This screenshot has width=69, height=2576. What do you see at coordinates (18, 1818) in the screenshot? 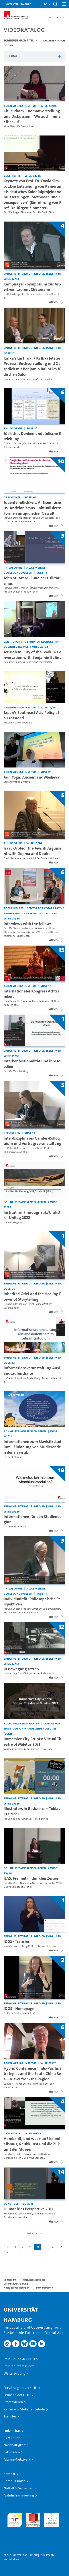
I see `Prof. Dr. Tobias Kurwinkel` at bounding box center [18, 1818].